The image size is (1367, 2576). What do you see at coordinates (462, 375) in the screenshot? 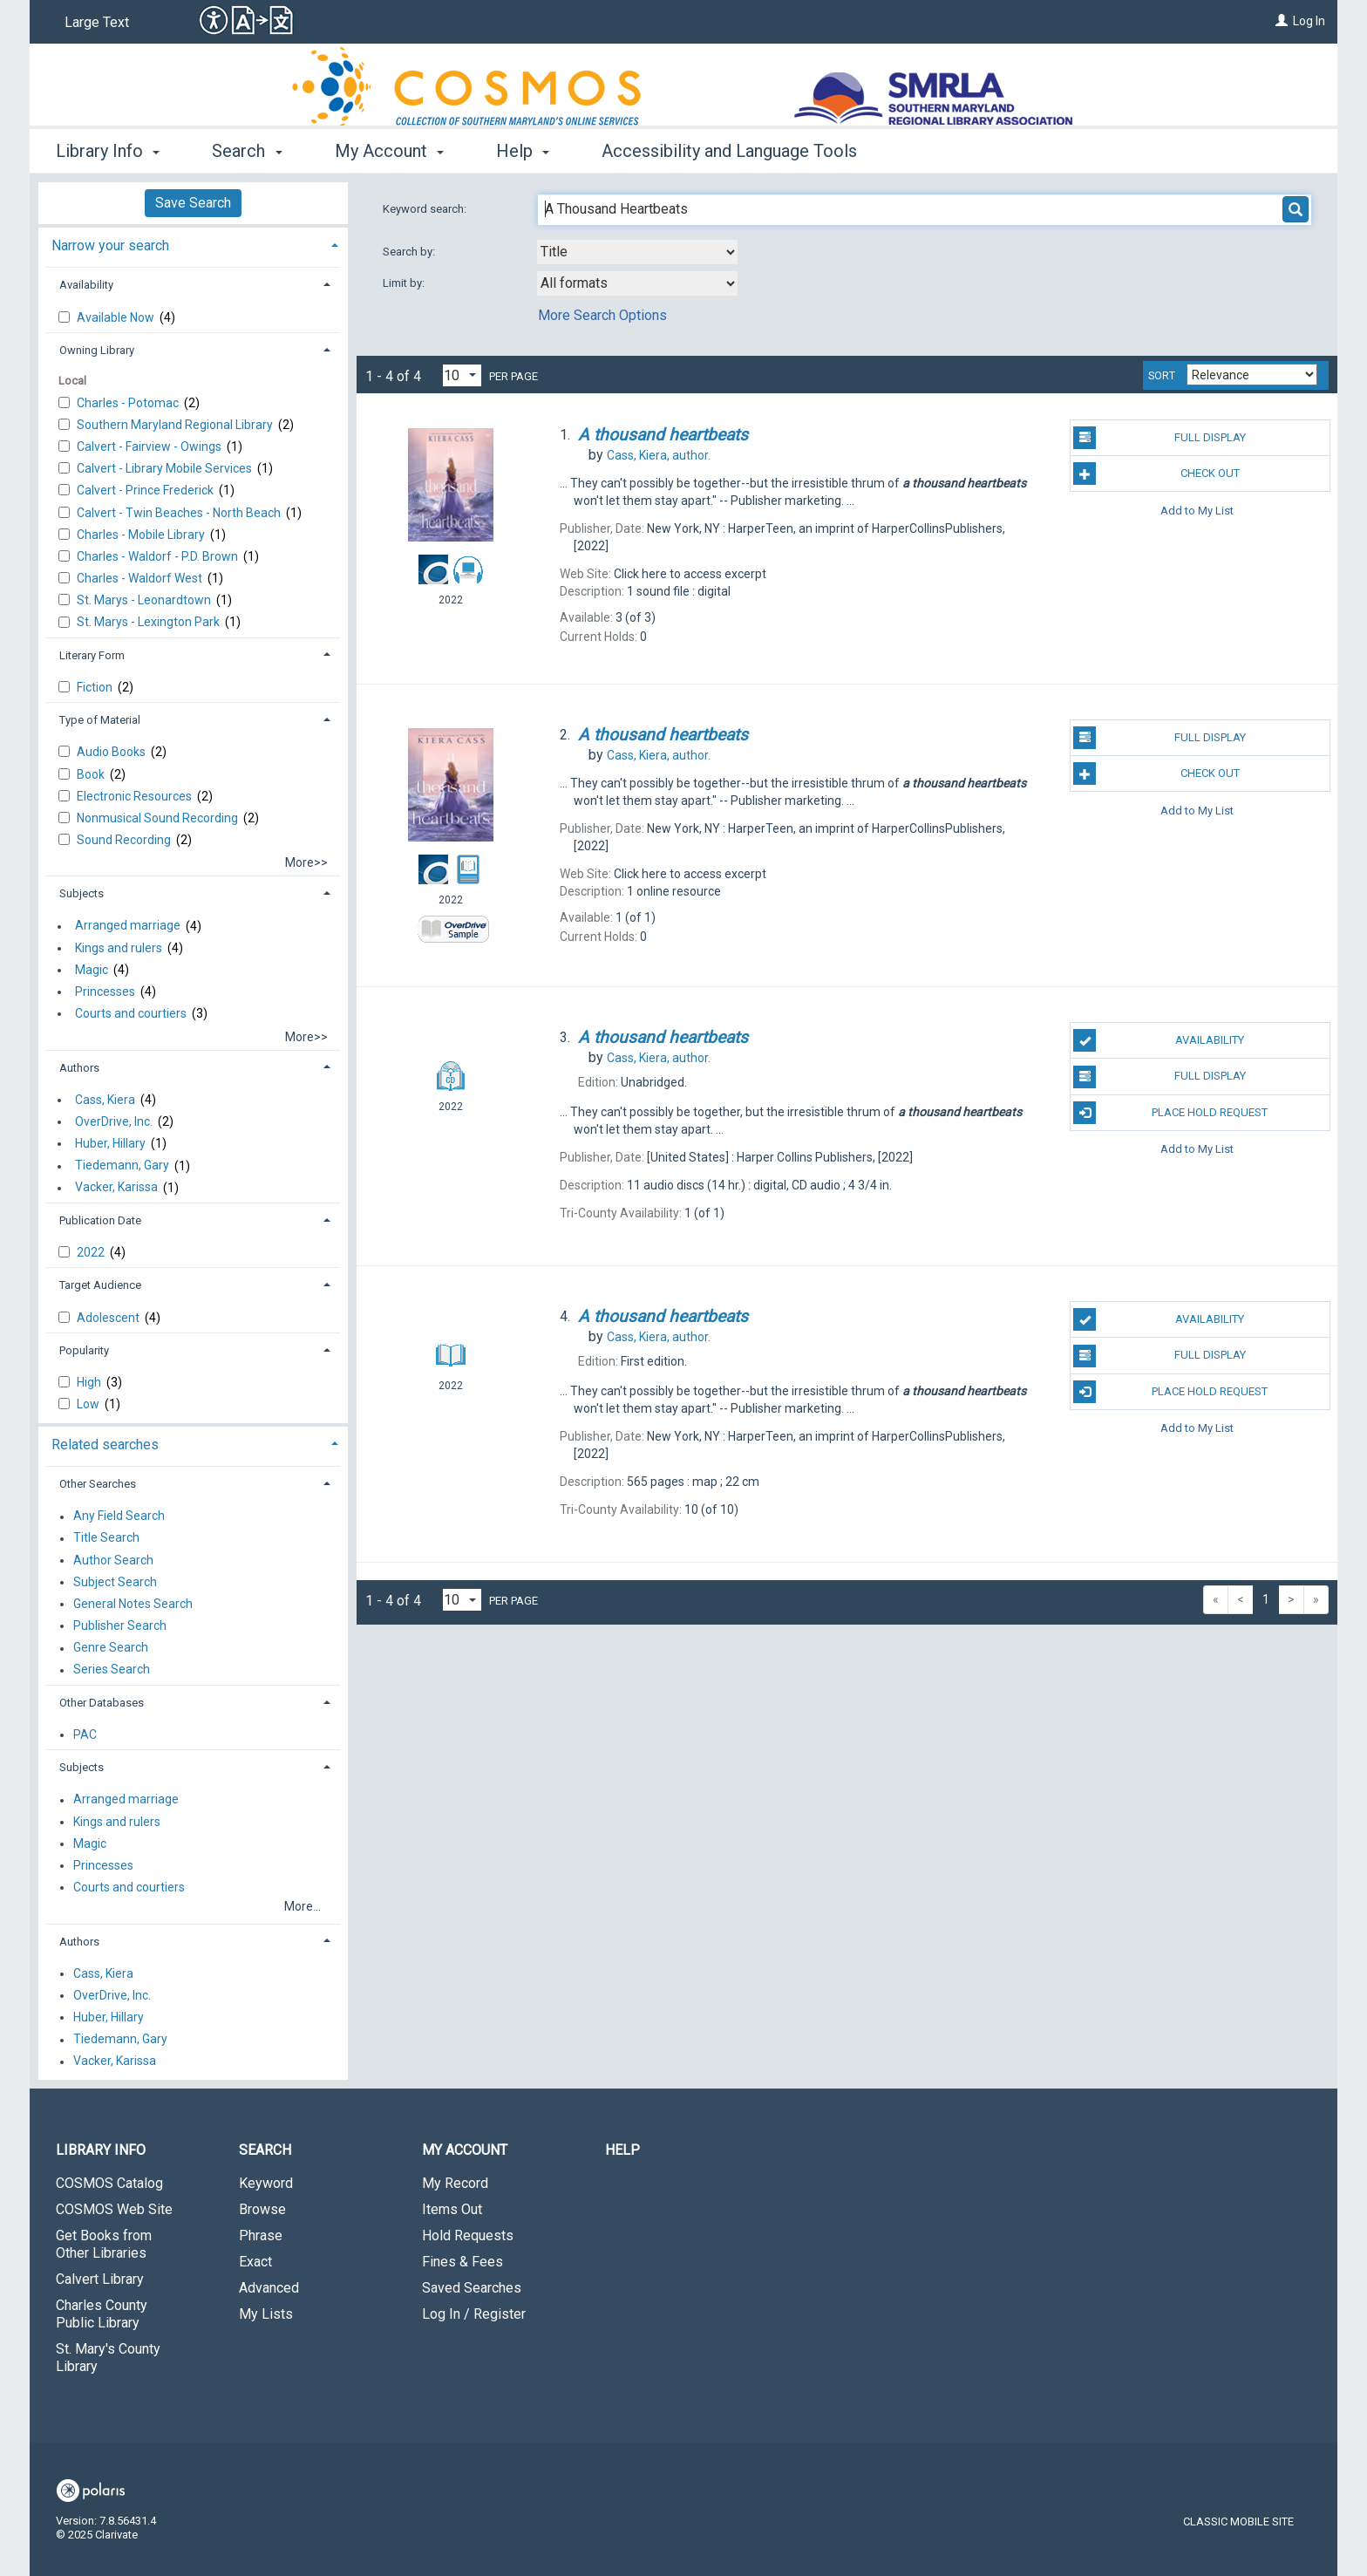
I see `[Results per page dropdown]` at bounding box center [462, 375].